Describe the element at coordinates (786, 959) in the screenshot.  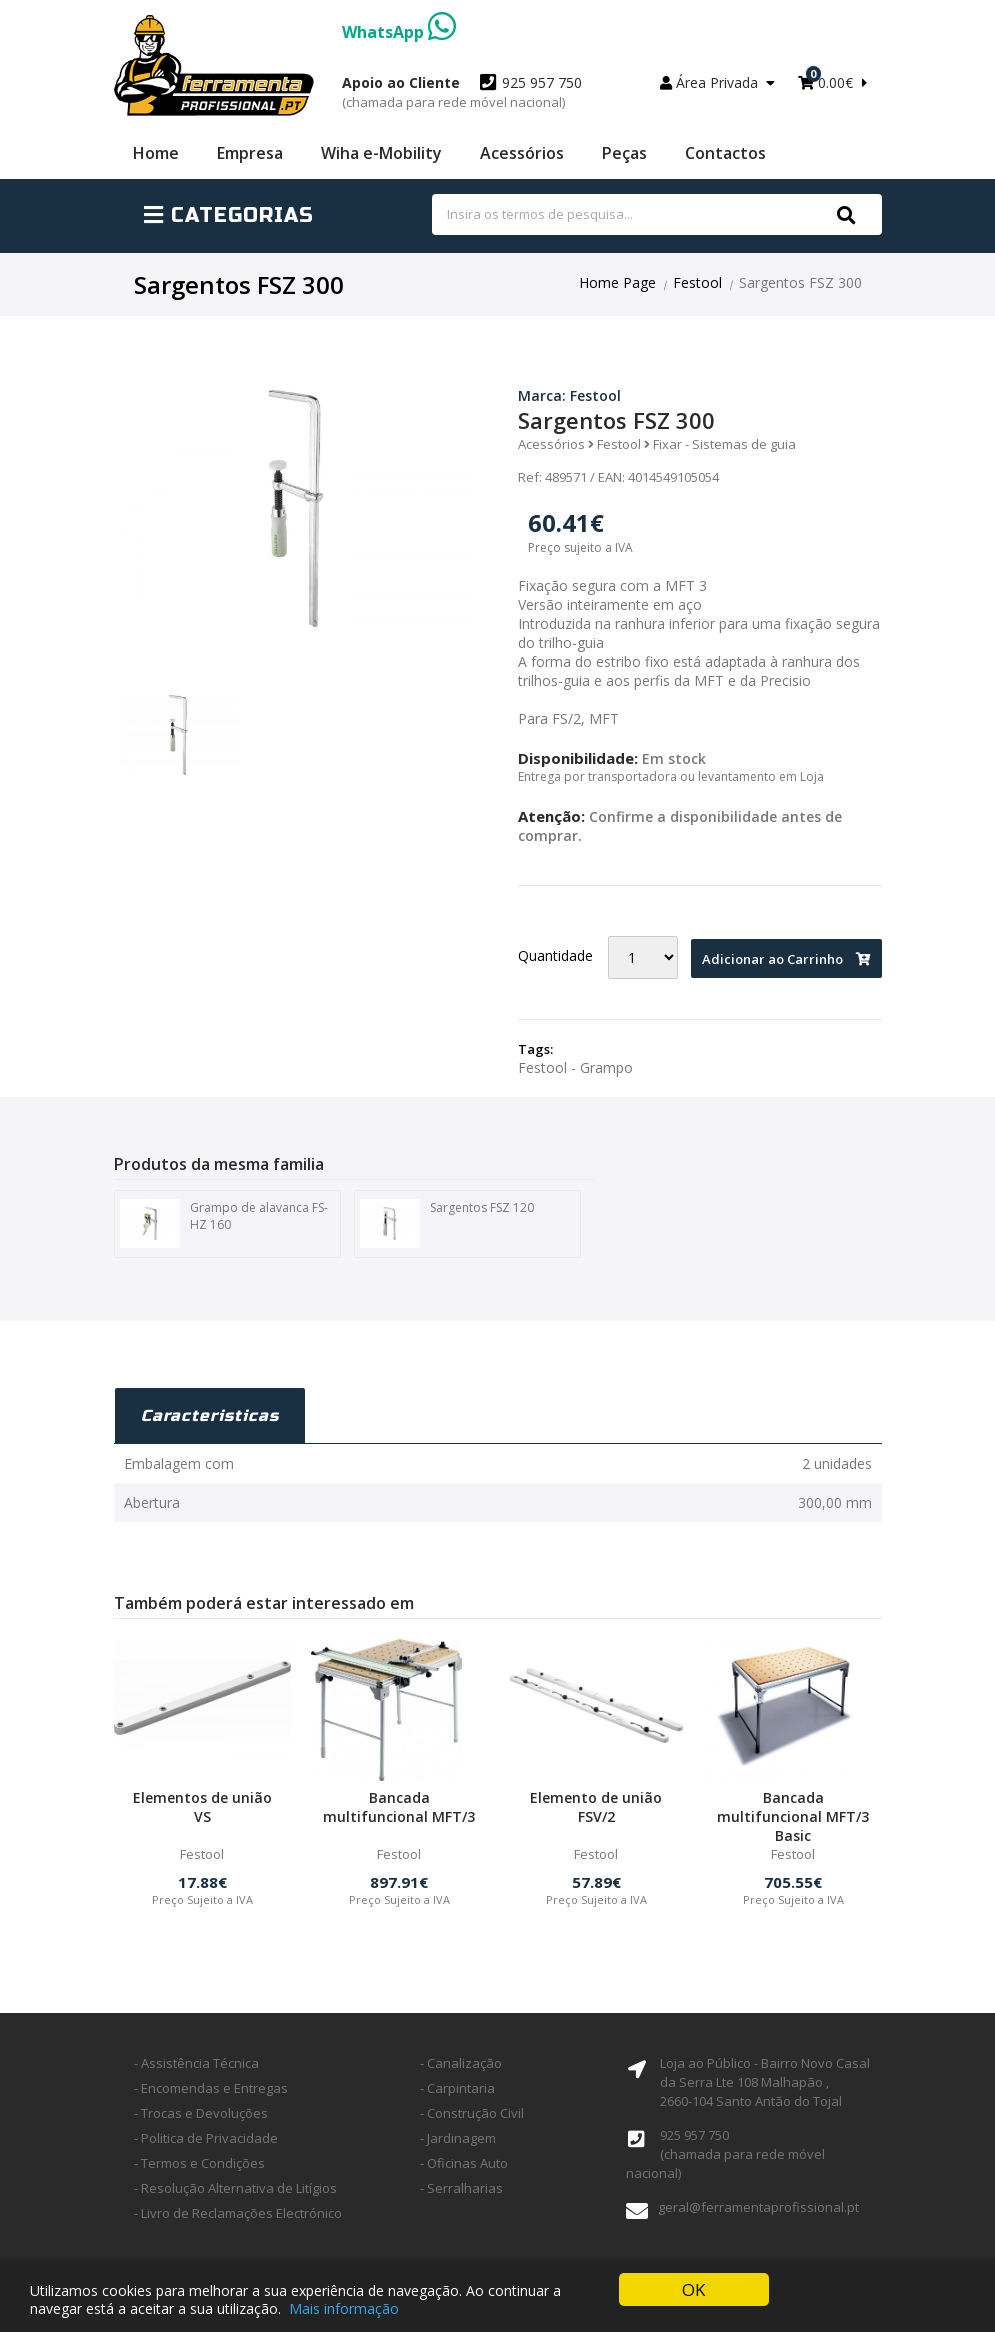
I see `Adicionar ao Carrinho` at that location.